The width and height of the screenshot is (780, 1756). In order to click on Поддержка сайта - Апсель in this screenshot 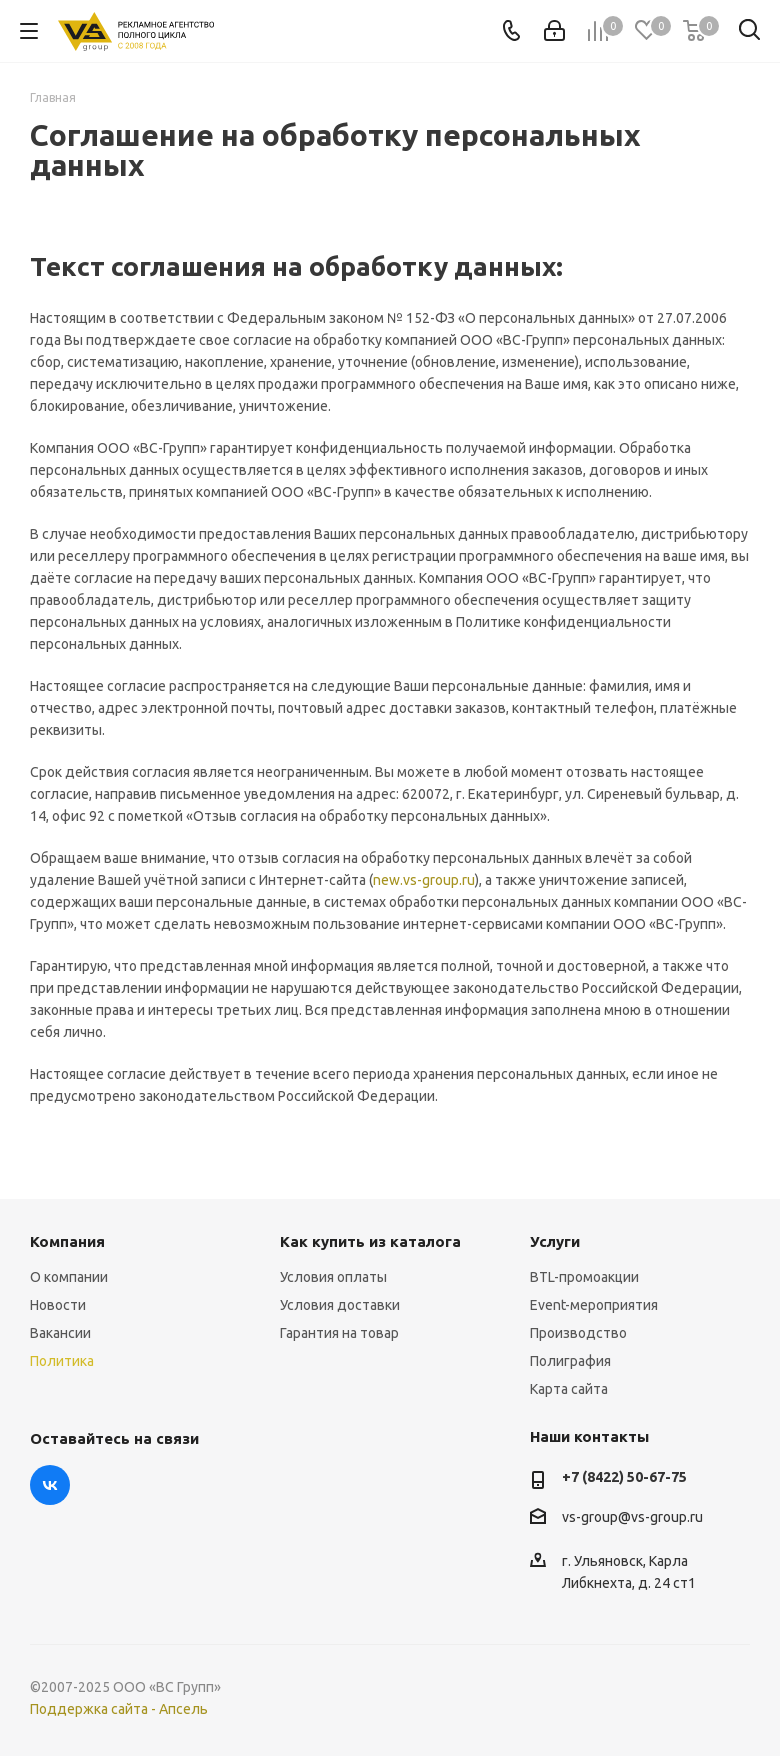, I will do `click(119, 1709)`.